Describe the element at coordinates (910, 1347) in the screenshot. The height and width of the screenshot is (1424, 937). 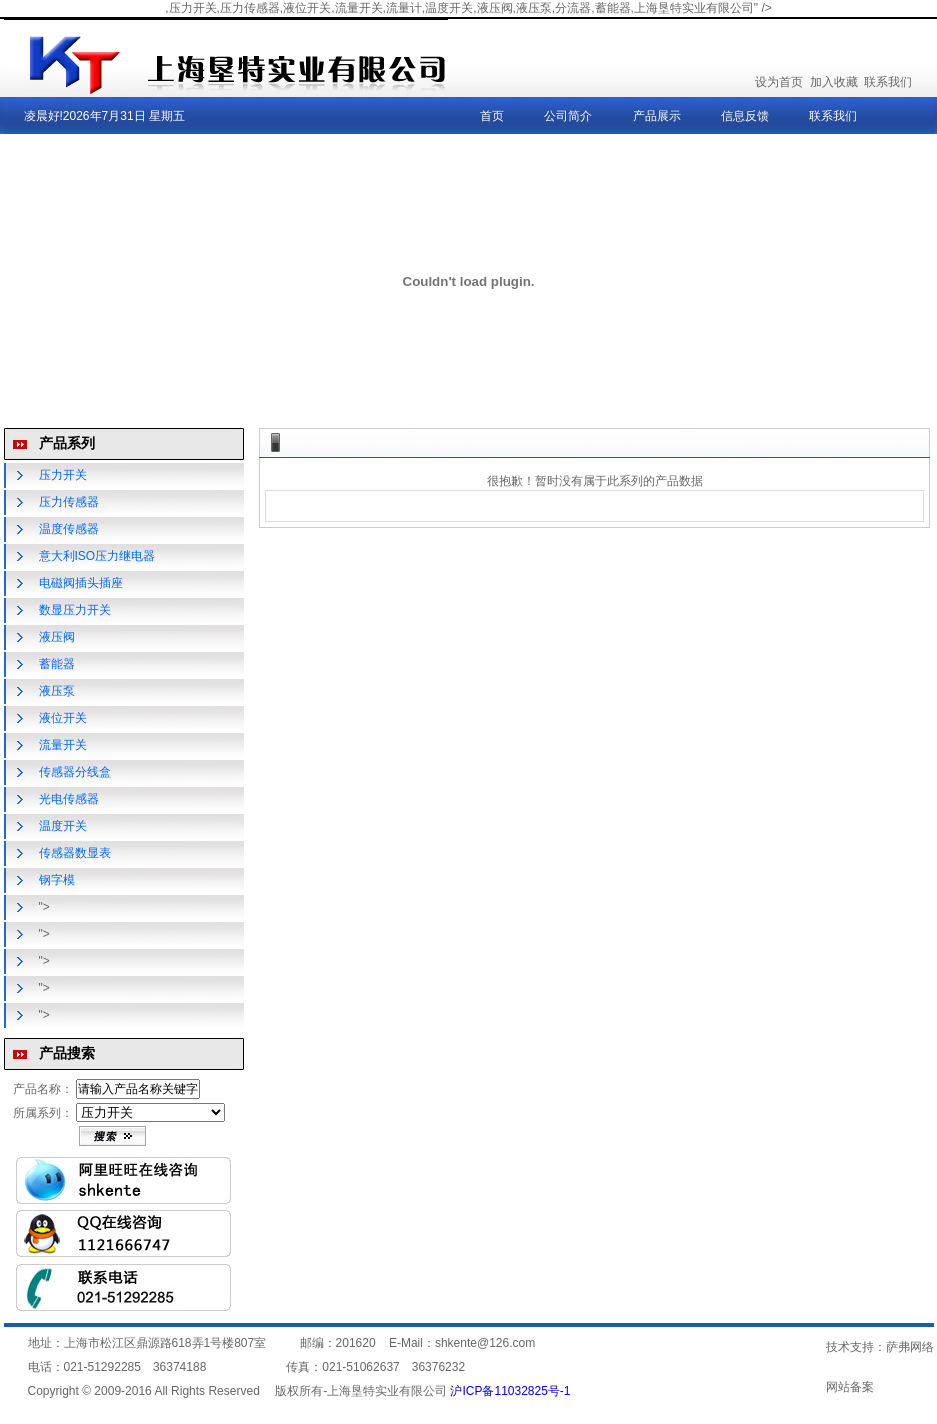
I see `萨弗网络` at that location.